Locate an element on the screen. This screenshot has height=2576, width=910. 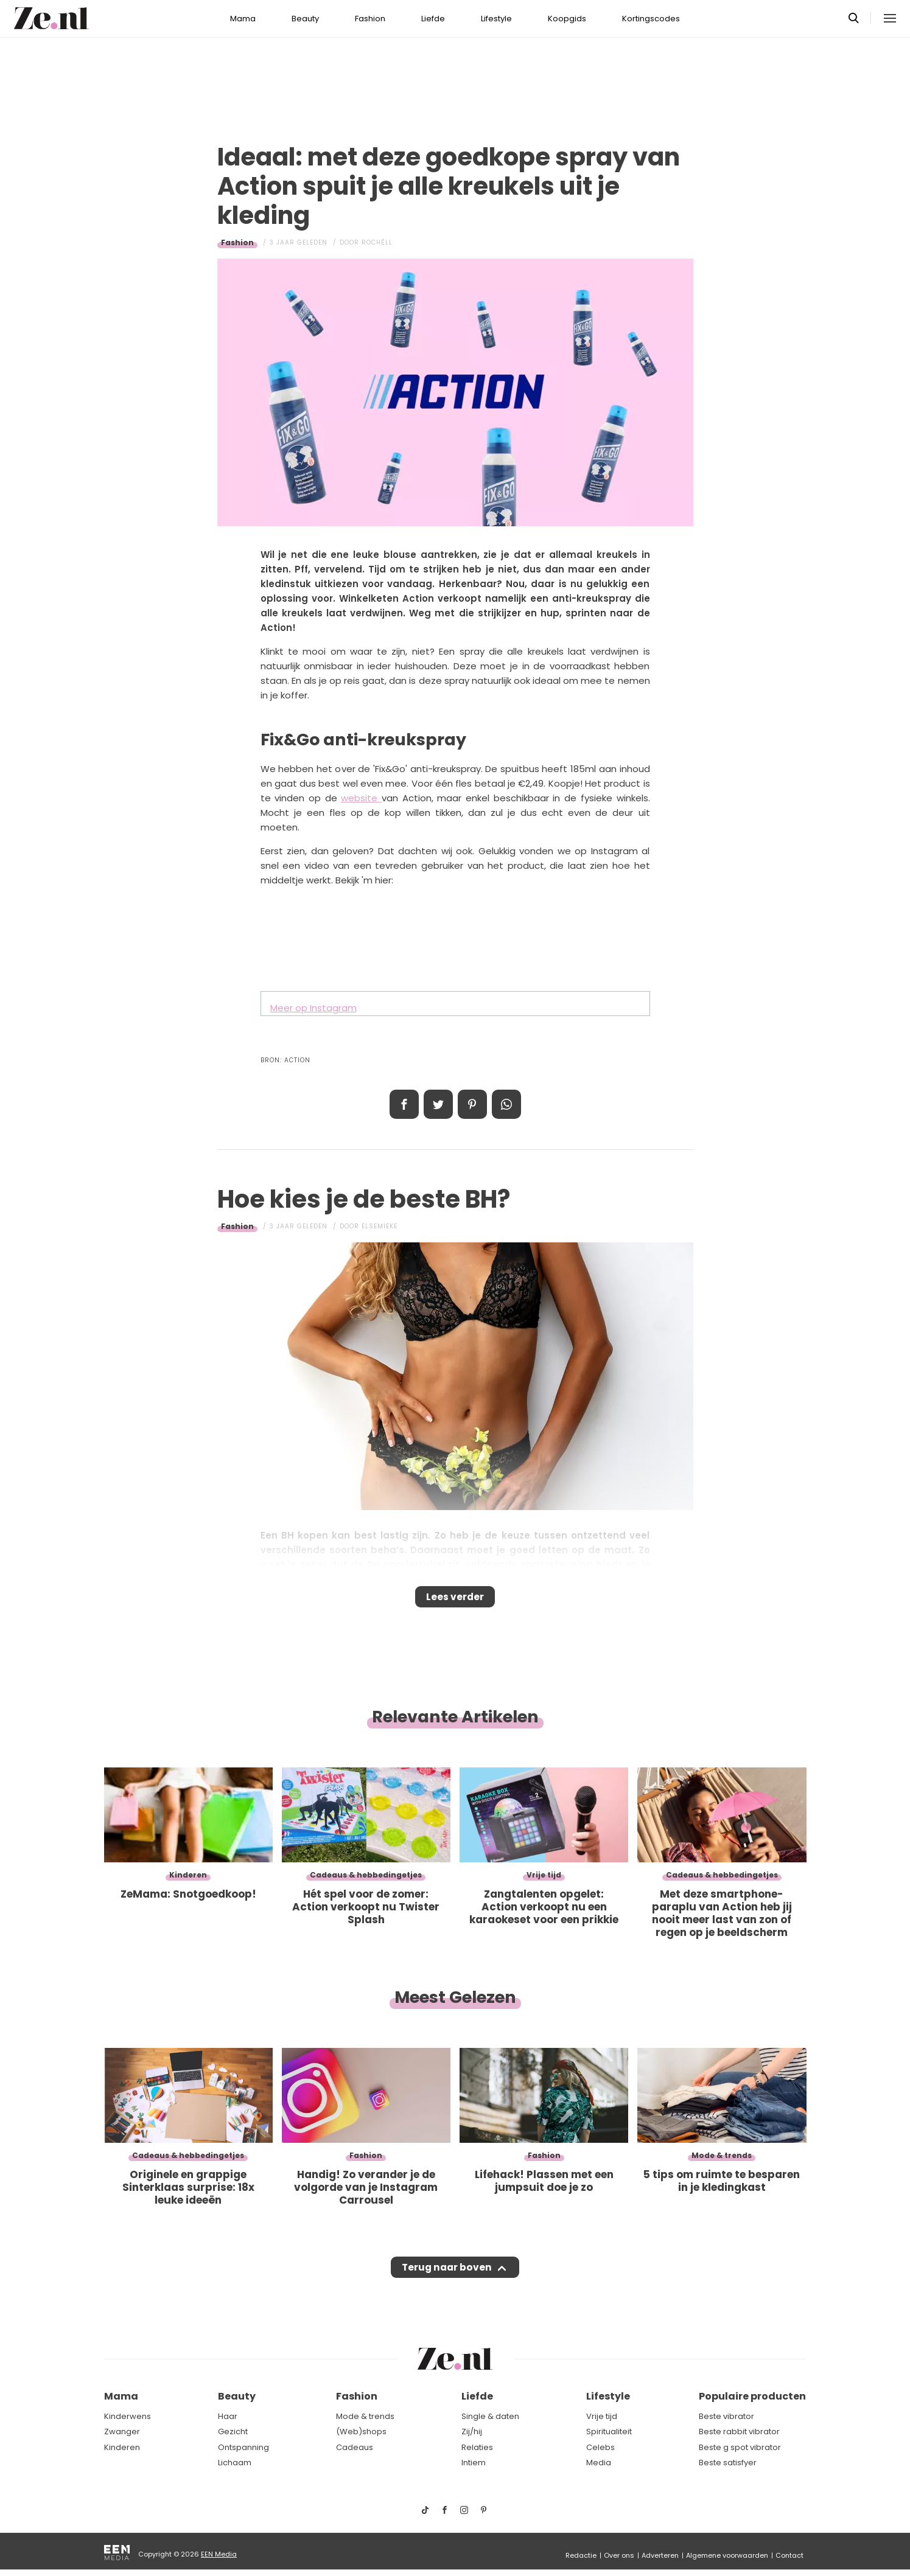
Single & daten is located at coordinates (490, 2416).